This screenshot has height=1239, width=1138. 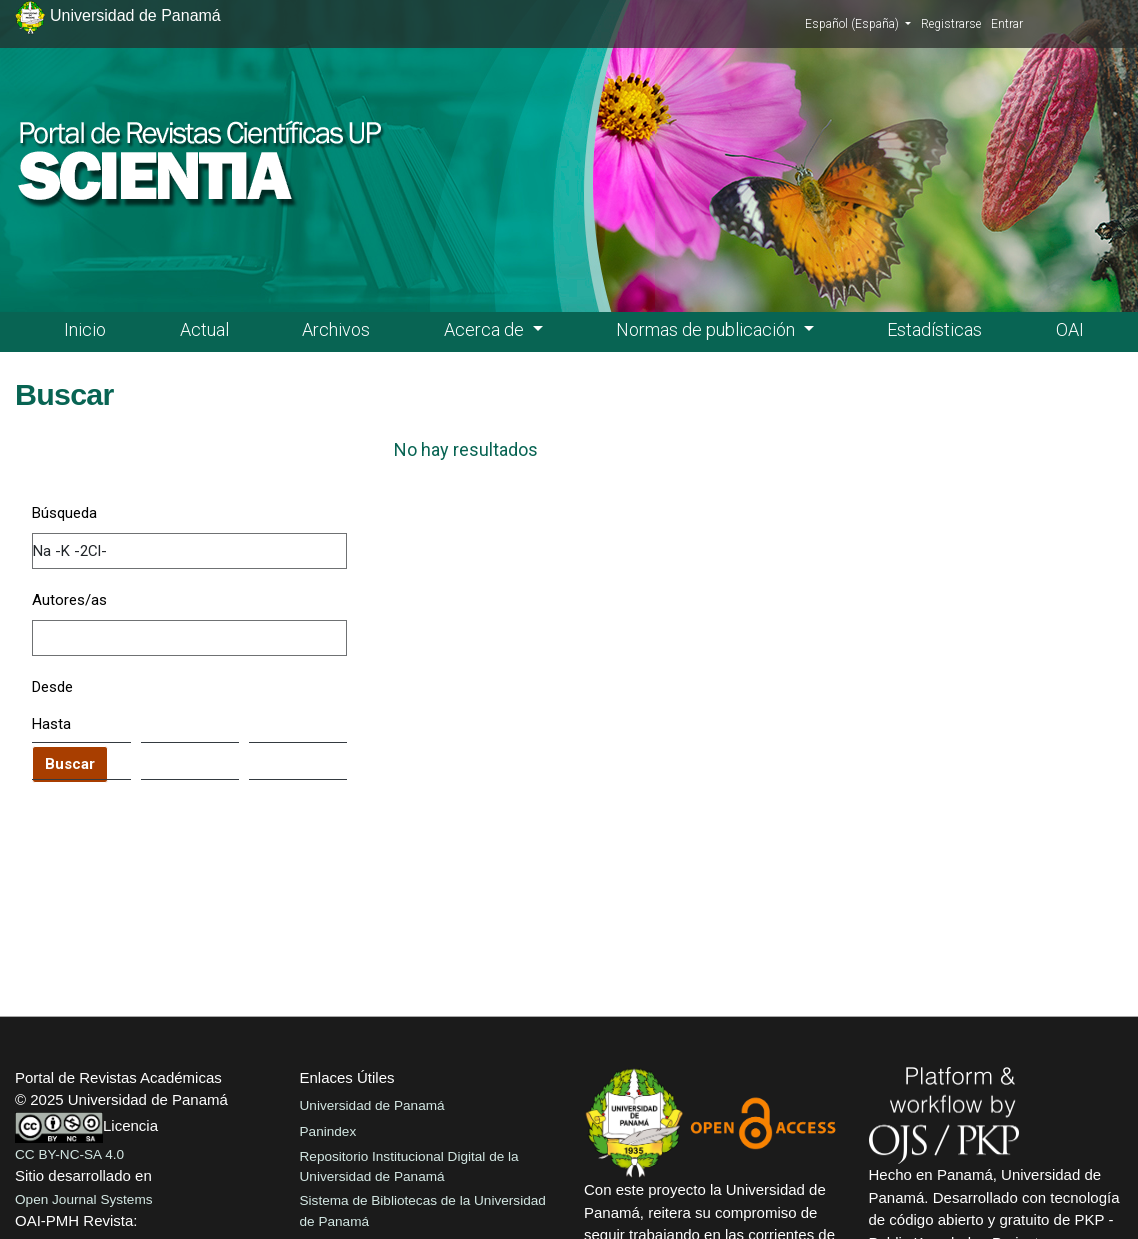 What do you see at coordinates (64, 513) in the screenshot?
I see `Búsqueda` at bounding box center [64, 513].